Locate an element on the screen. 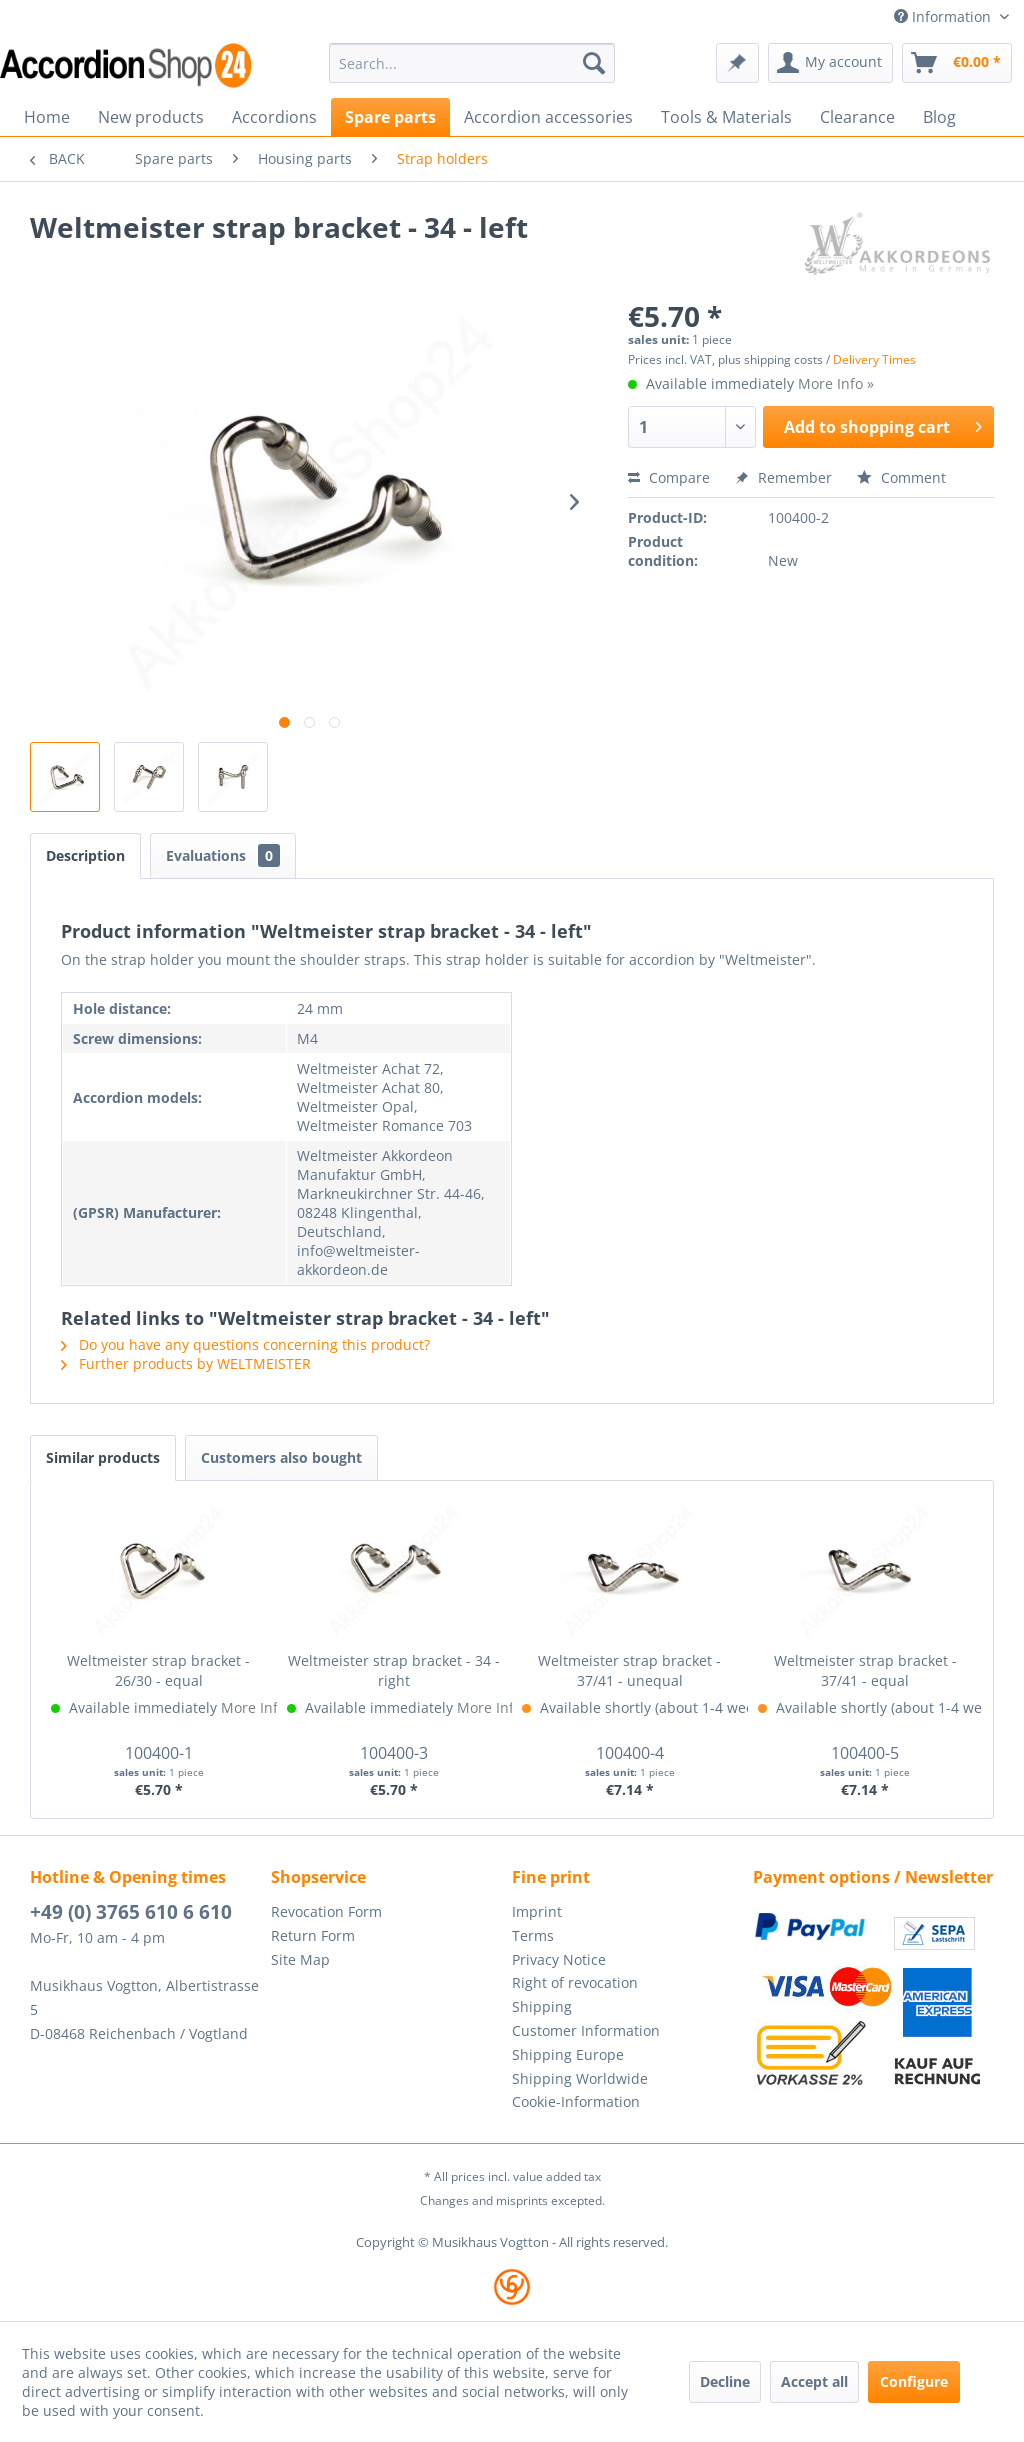 This screenshot has height=2442, width=1024. Delivery Times is located at coordinates (874, 359).